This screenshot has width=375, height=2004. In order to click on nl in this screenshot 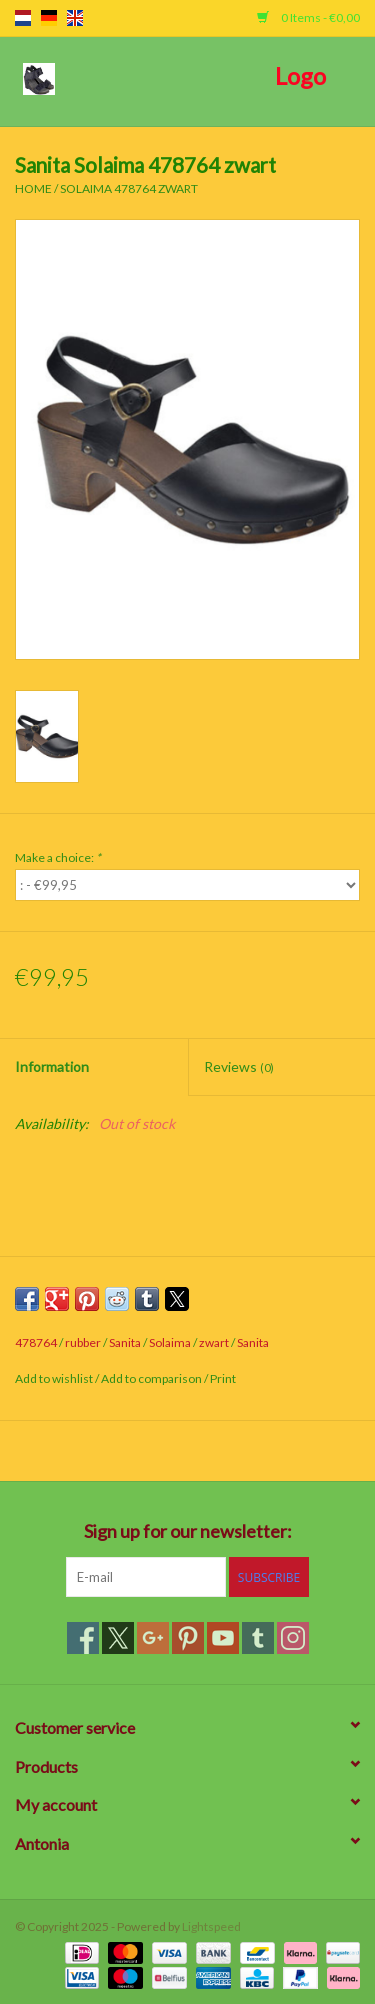, I will do `click(23, 18)`.